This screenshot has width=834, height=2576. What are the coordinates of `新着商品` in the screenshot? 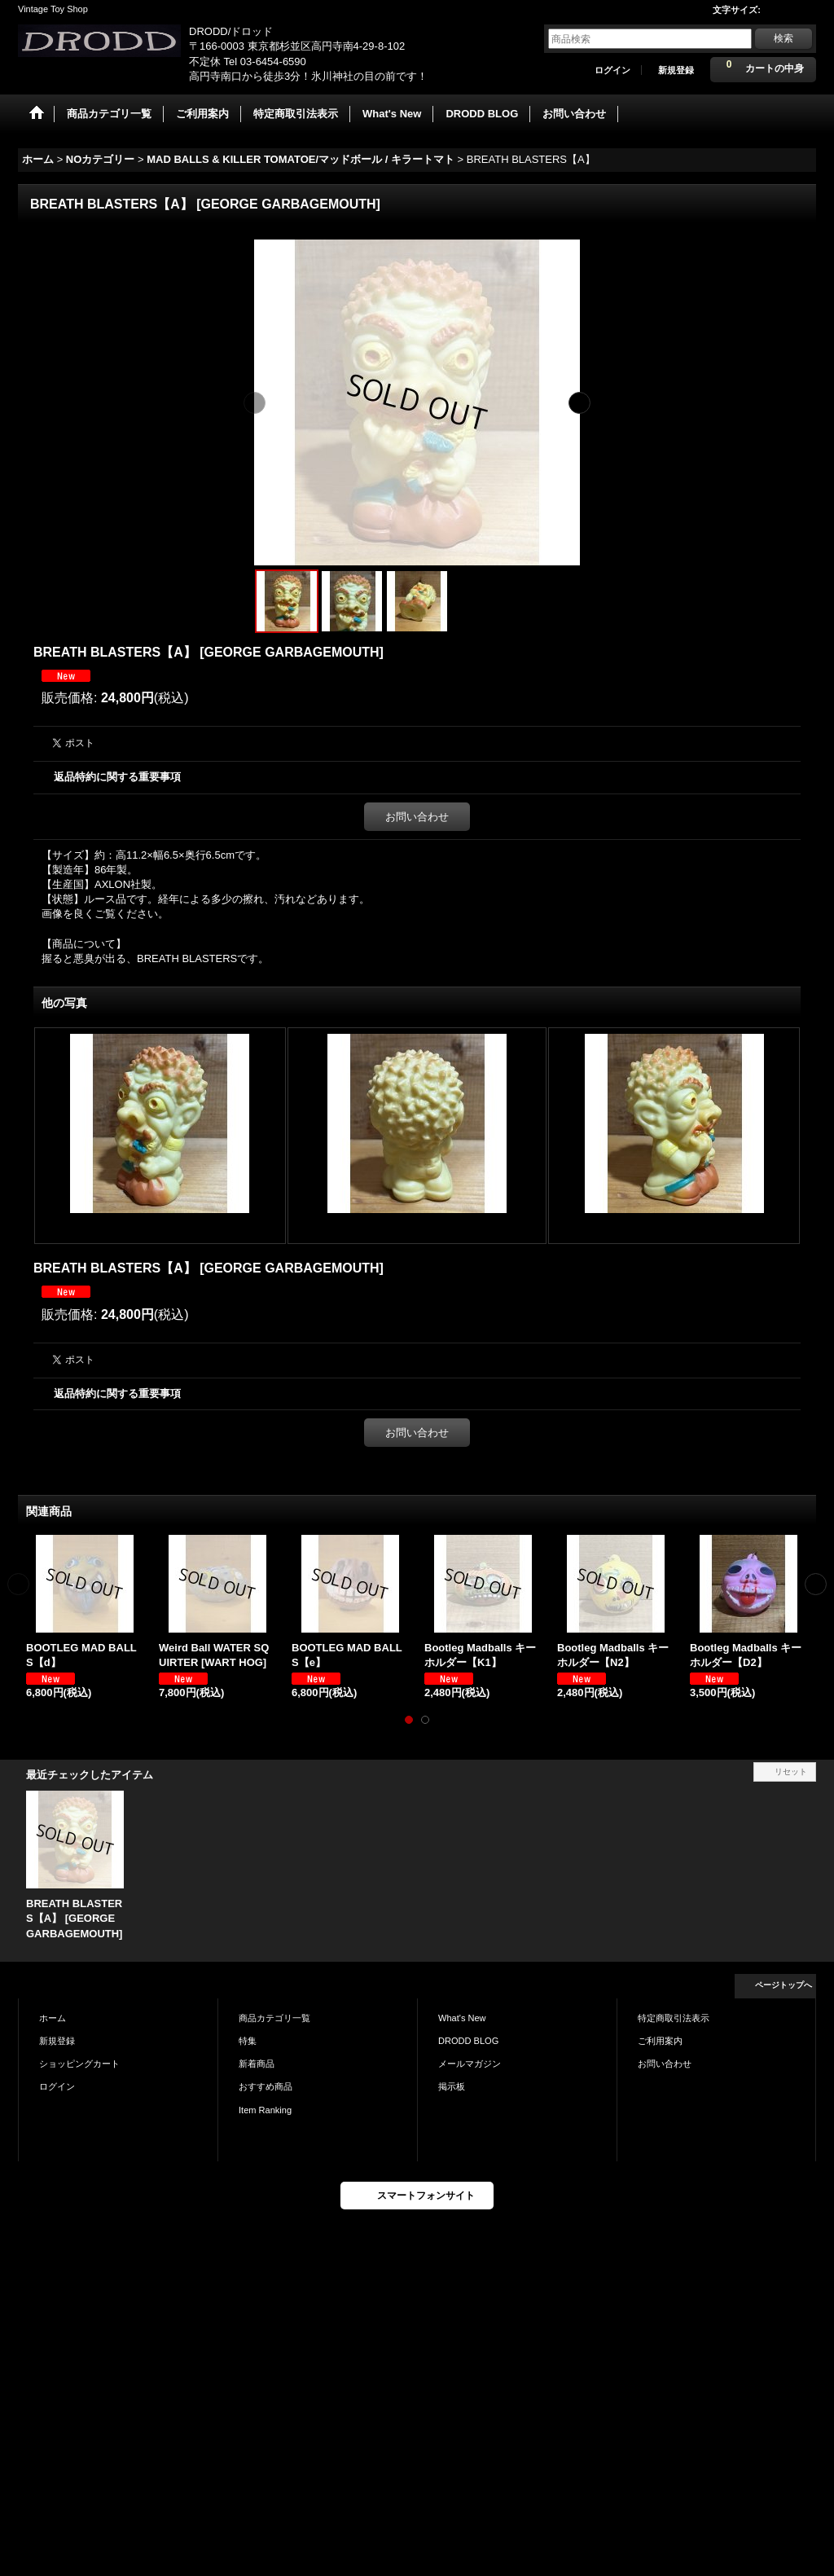 It's located at (256, 2063).